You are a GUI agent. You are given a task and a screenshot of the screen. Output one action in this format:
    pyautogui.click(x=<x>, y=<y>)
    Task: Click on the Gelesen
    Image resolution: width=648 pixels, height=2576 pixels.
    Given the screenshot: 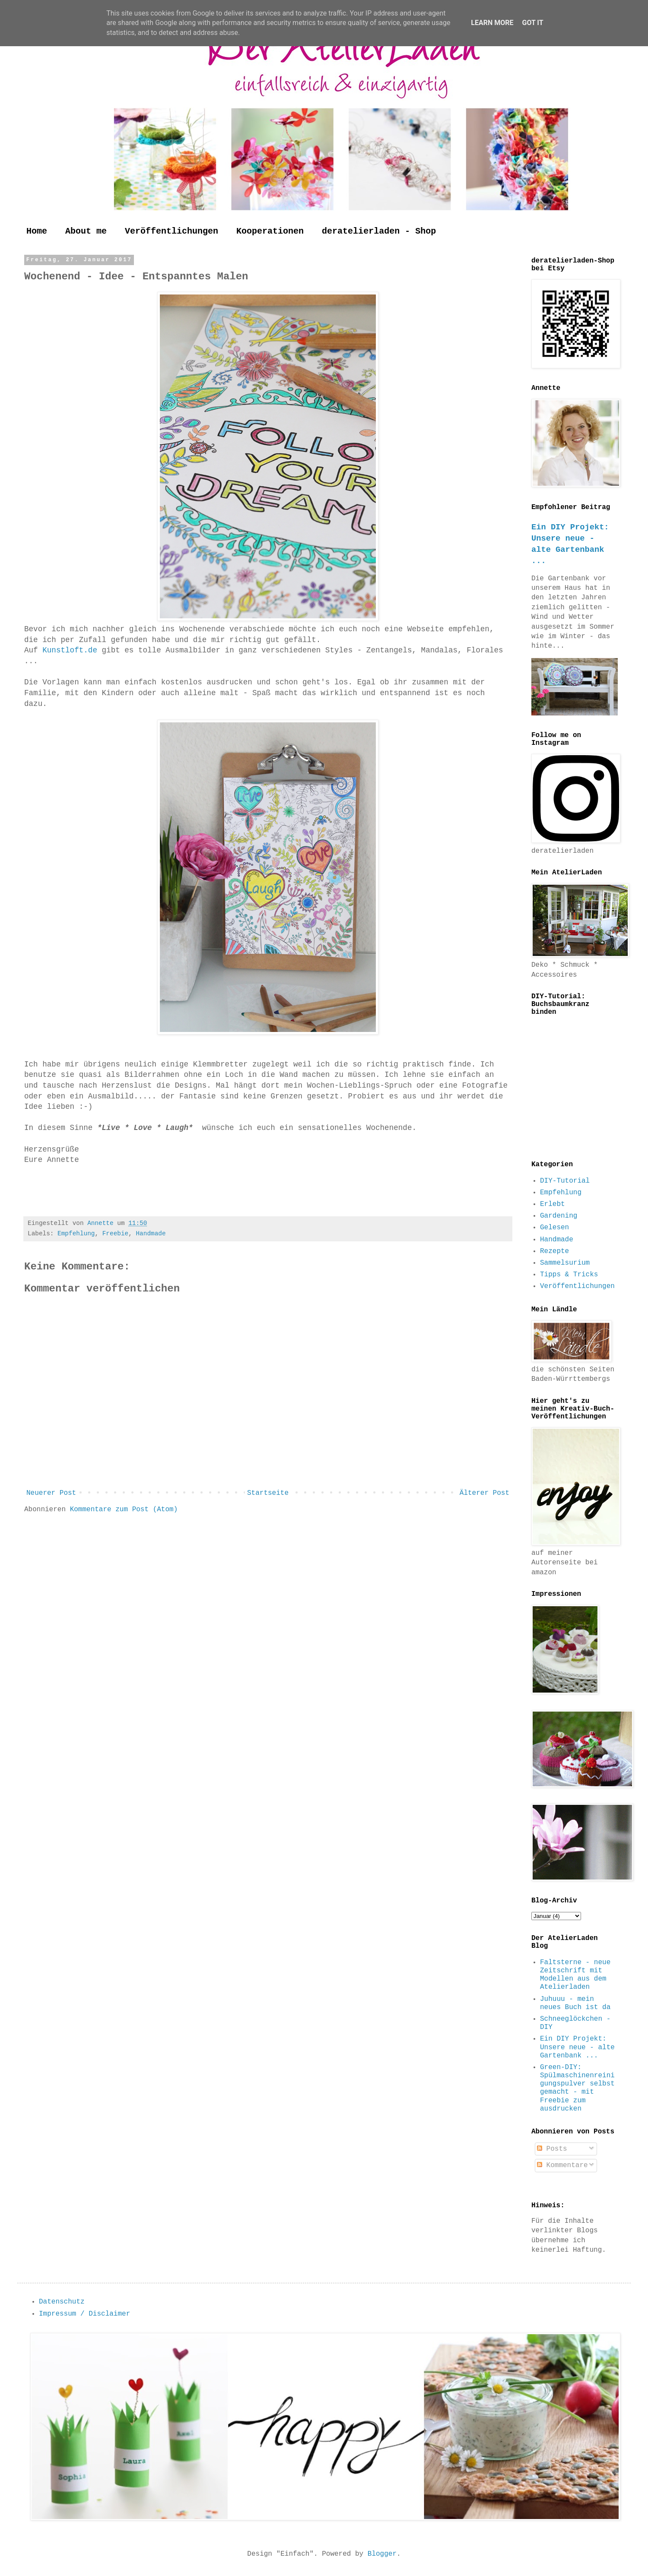 What is the action you would take?
    pyautogui.click(x=554, y=1227)
    